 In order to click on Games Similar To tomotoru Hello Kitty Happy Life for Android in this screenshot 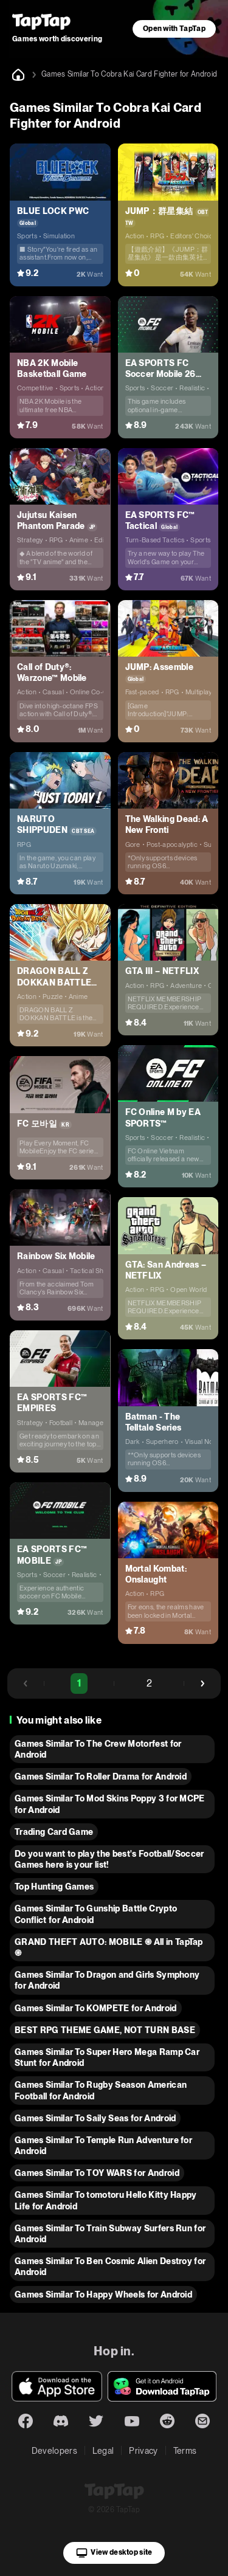, I will do `click(106, 2200)`.